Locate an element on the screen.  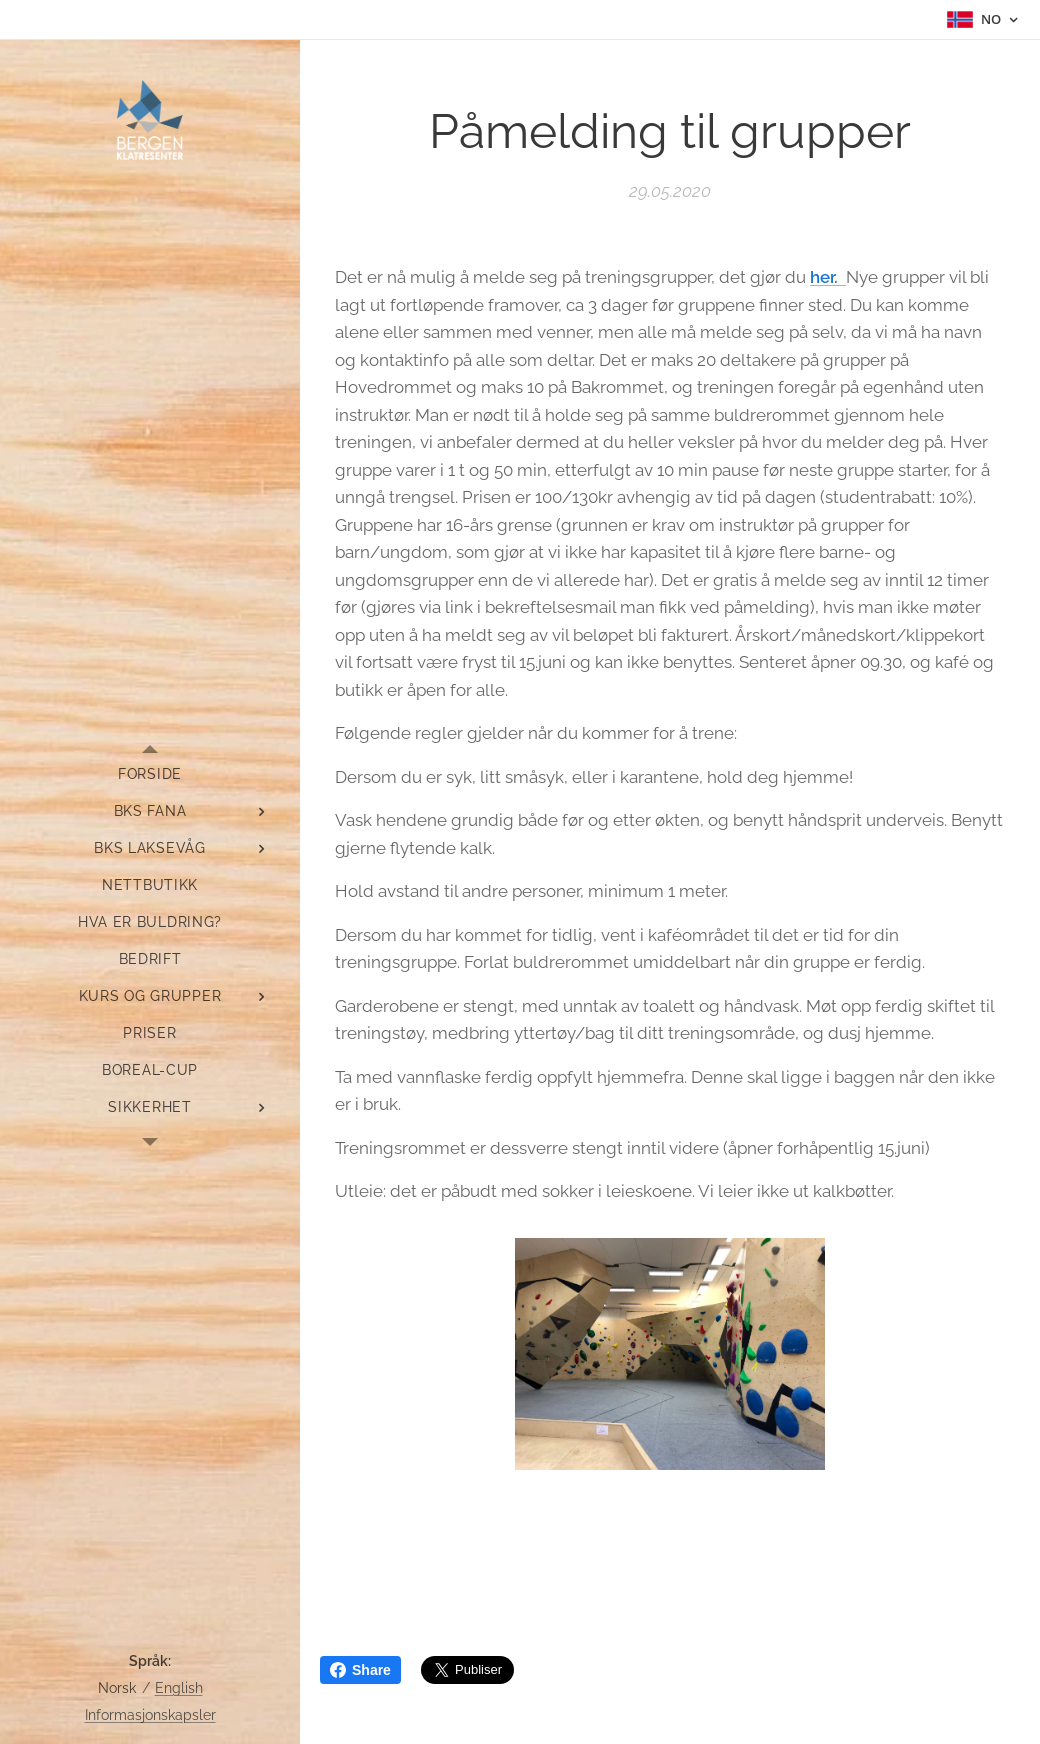
Share is located at coordinates (360, 1670).